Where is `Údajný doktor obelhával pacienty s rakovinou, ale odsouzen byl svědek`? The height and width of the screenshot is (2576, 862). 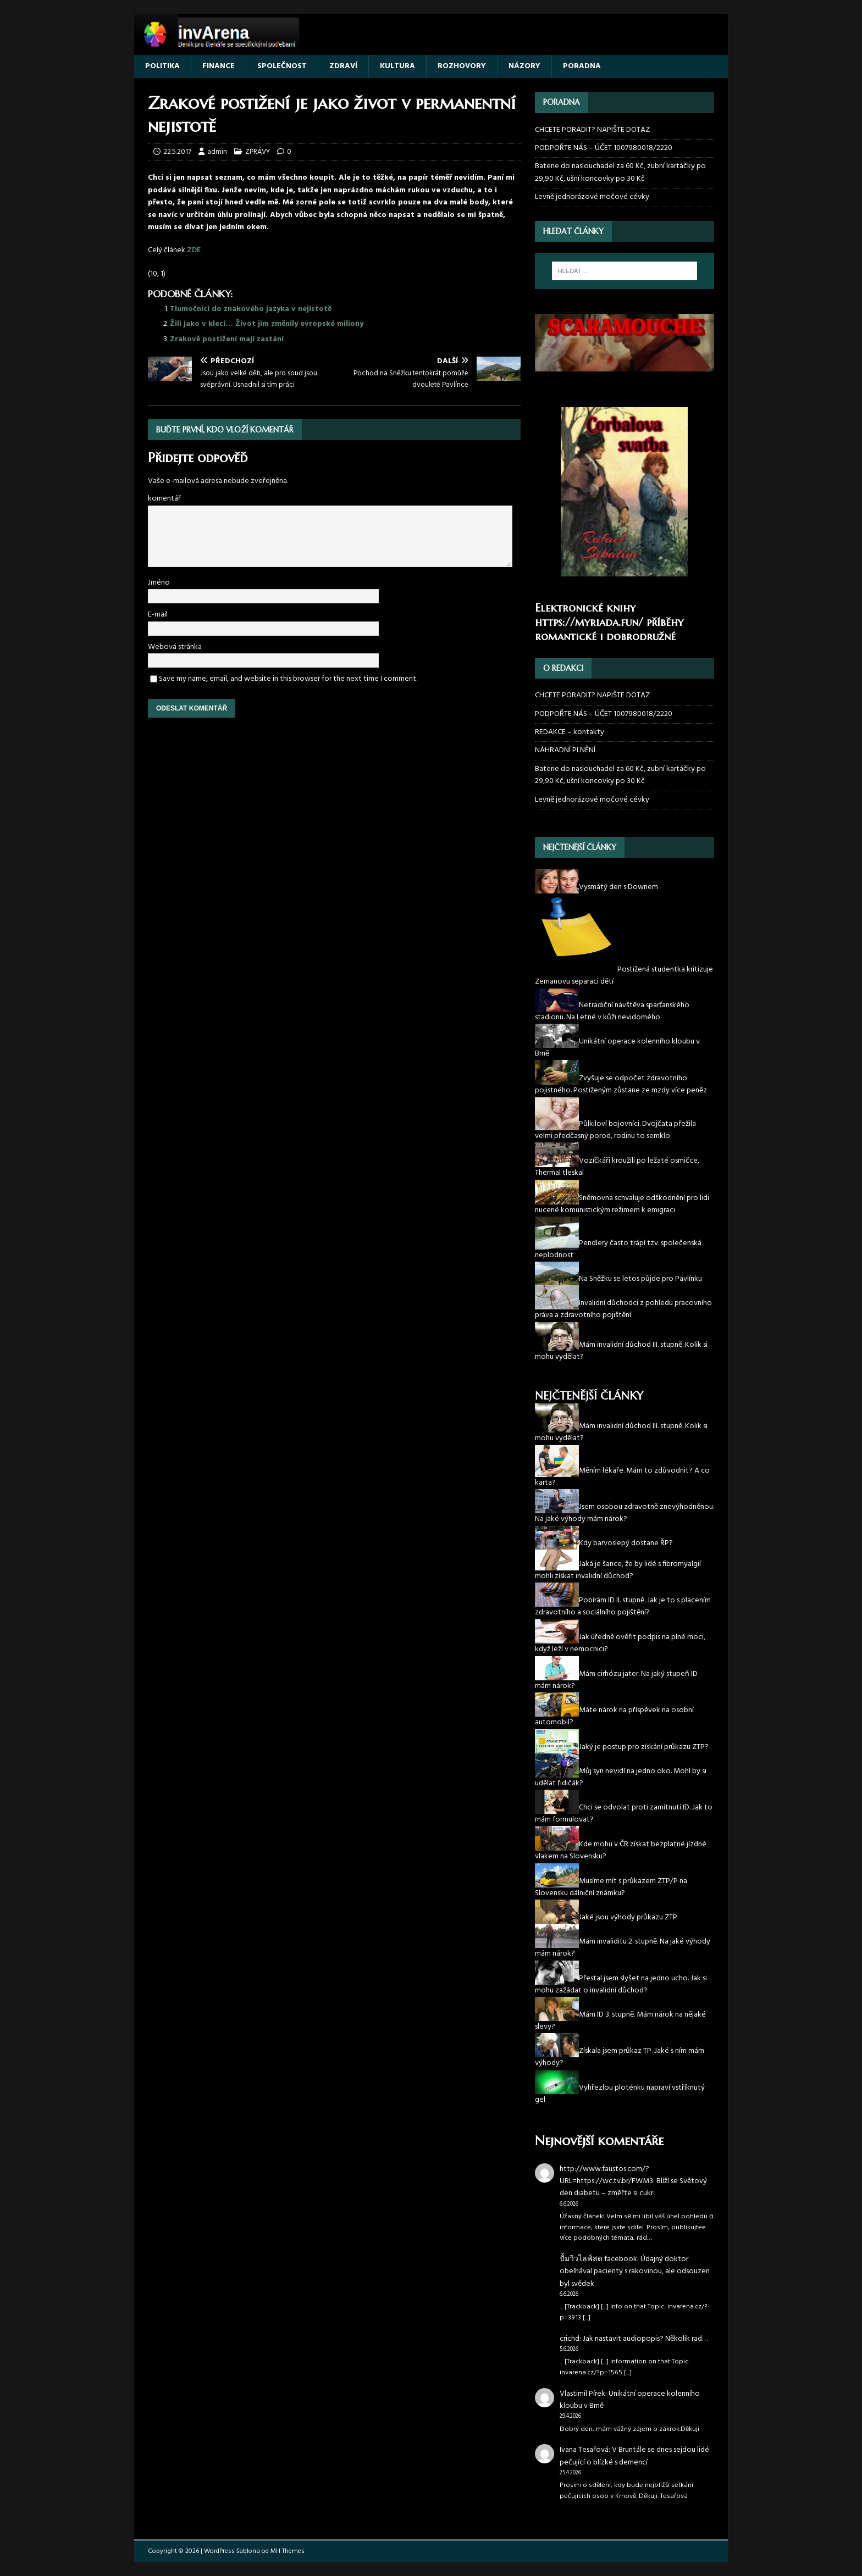 Údajný doktor obelhával pacienty s rakovinou, ale odsouzen byl svědek is located at coordinates (635, 2271).